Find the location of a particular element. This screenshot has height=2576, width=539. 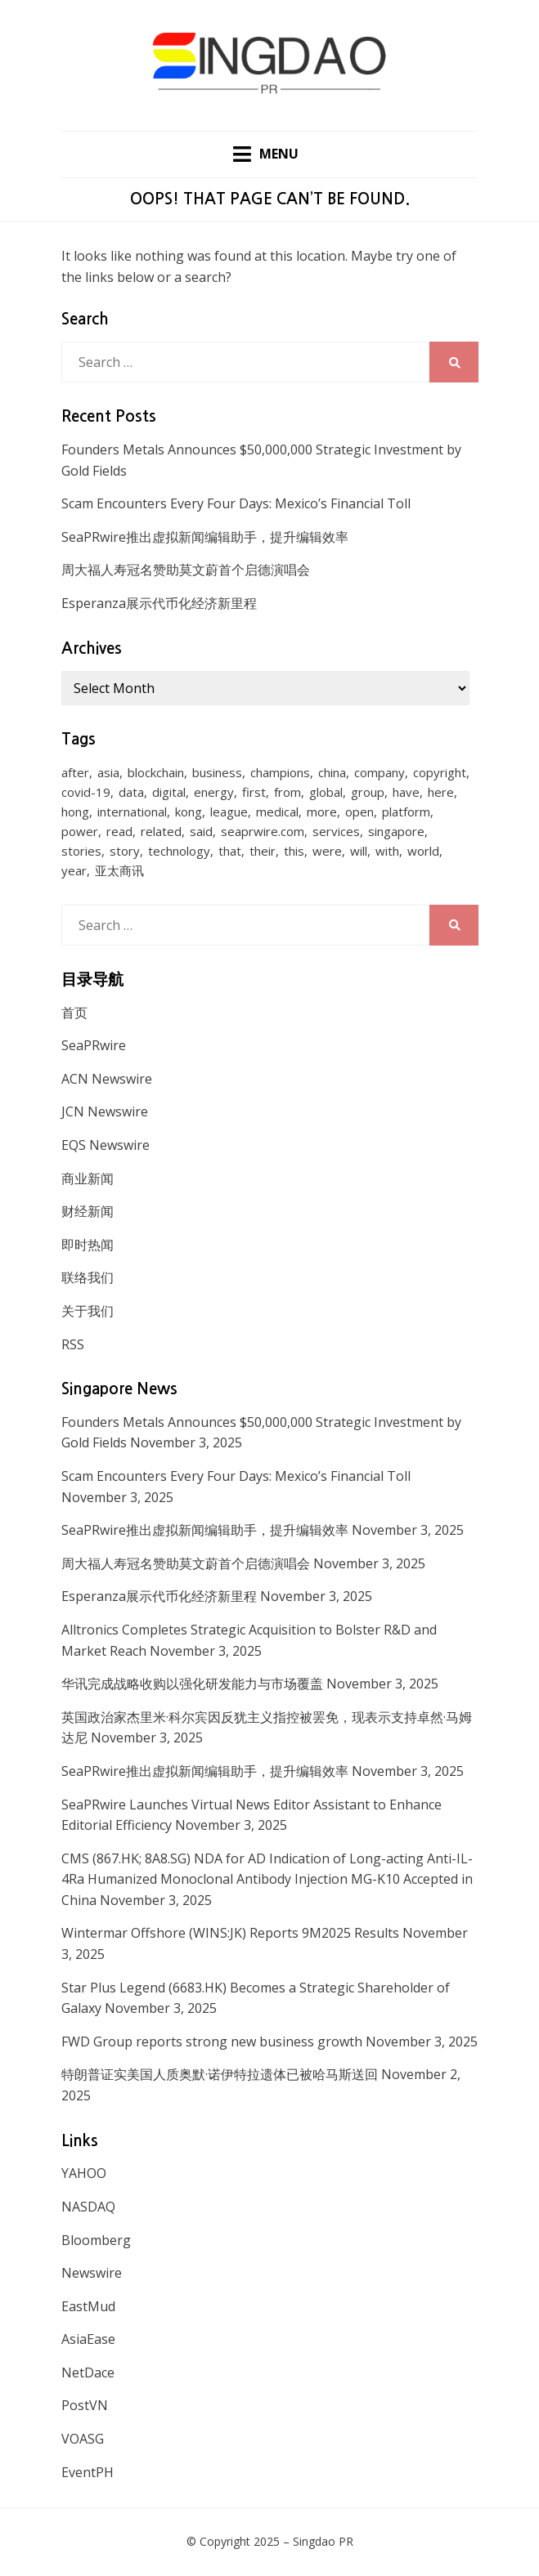

said [said (473 items)] is located at coordinates (201, 831).